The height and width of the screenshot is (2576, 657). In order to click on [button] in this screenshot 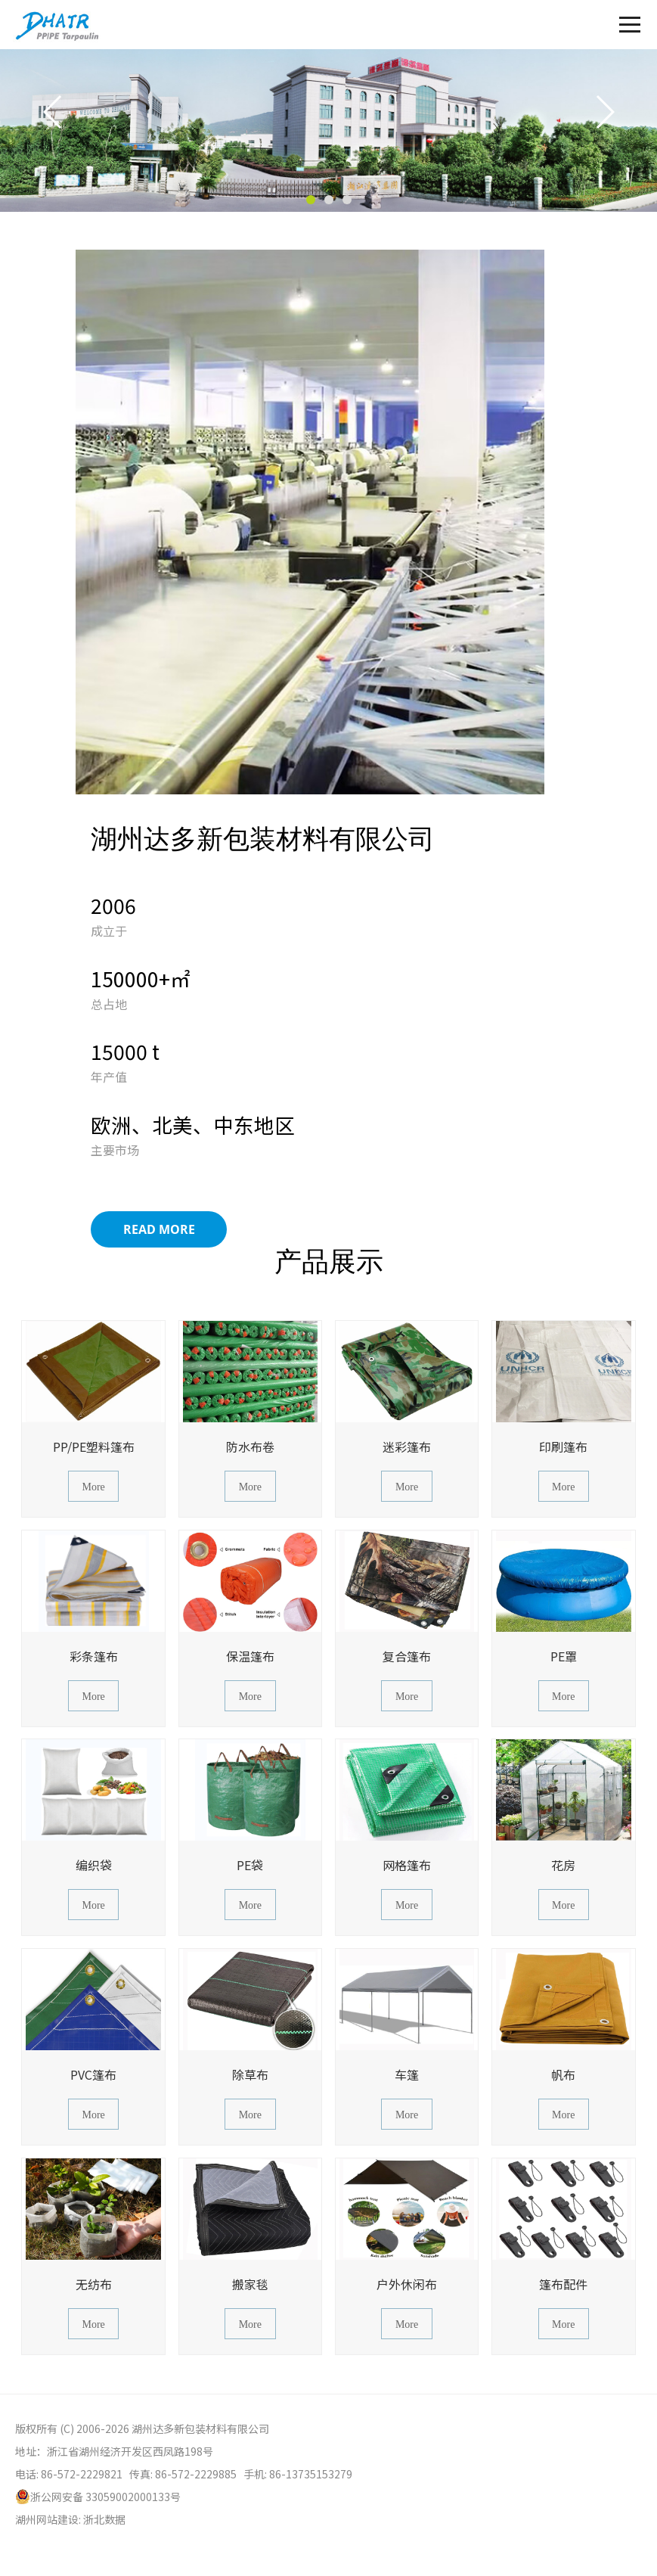, I will do `click(310, 199)`.